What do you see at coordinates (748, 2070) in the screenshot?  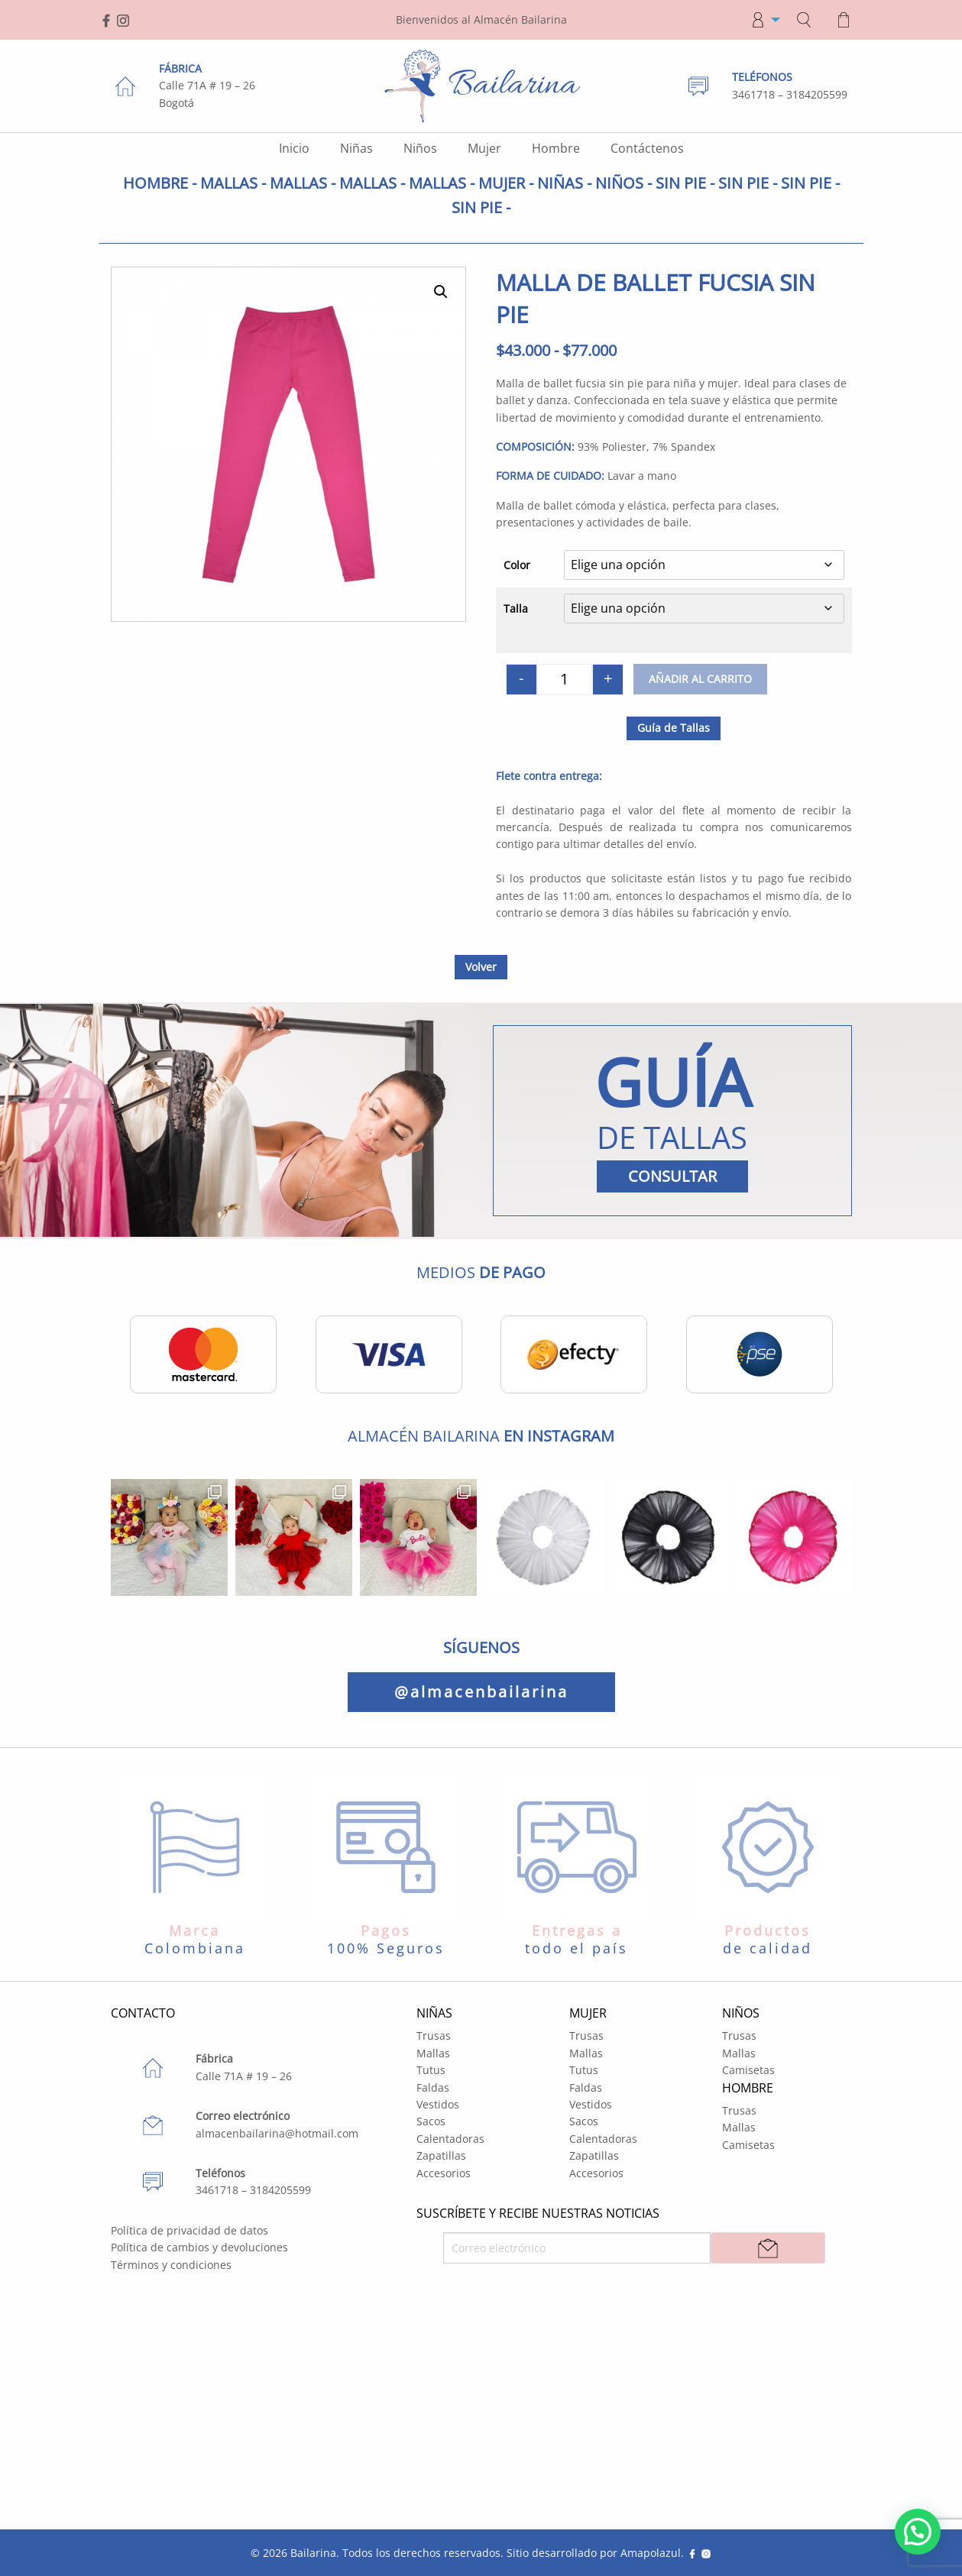 I see `Camisetas` at bounding box center [748, 2070].